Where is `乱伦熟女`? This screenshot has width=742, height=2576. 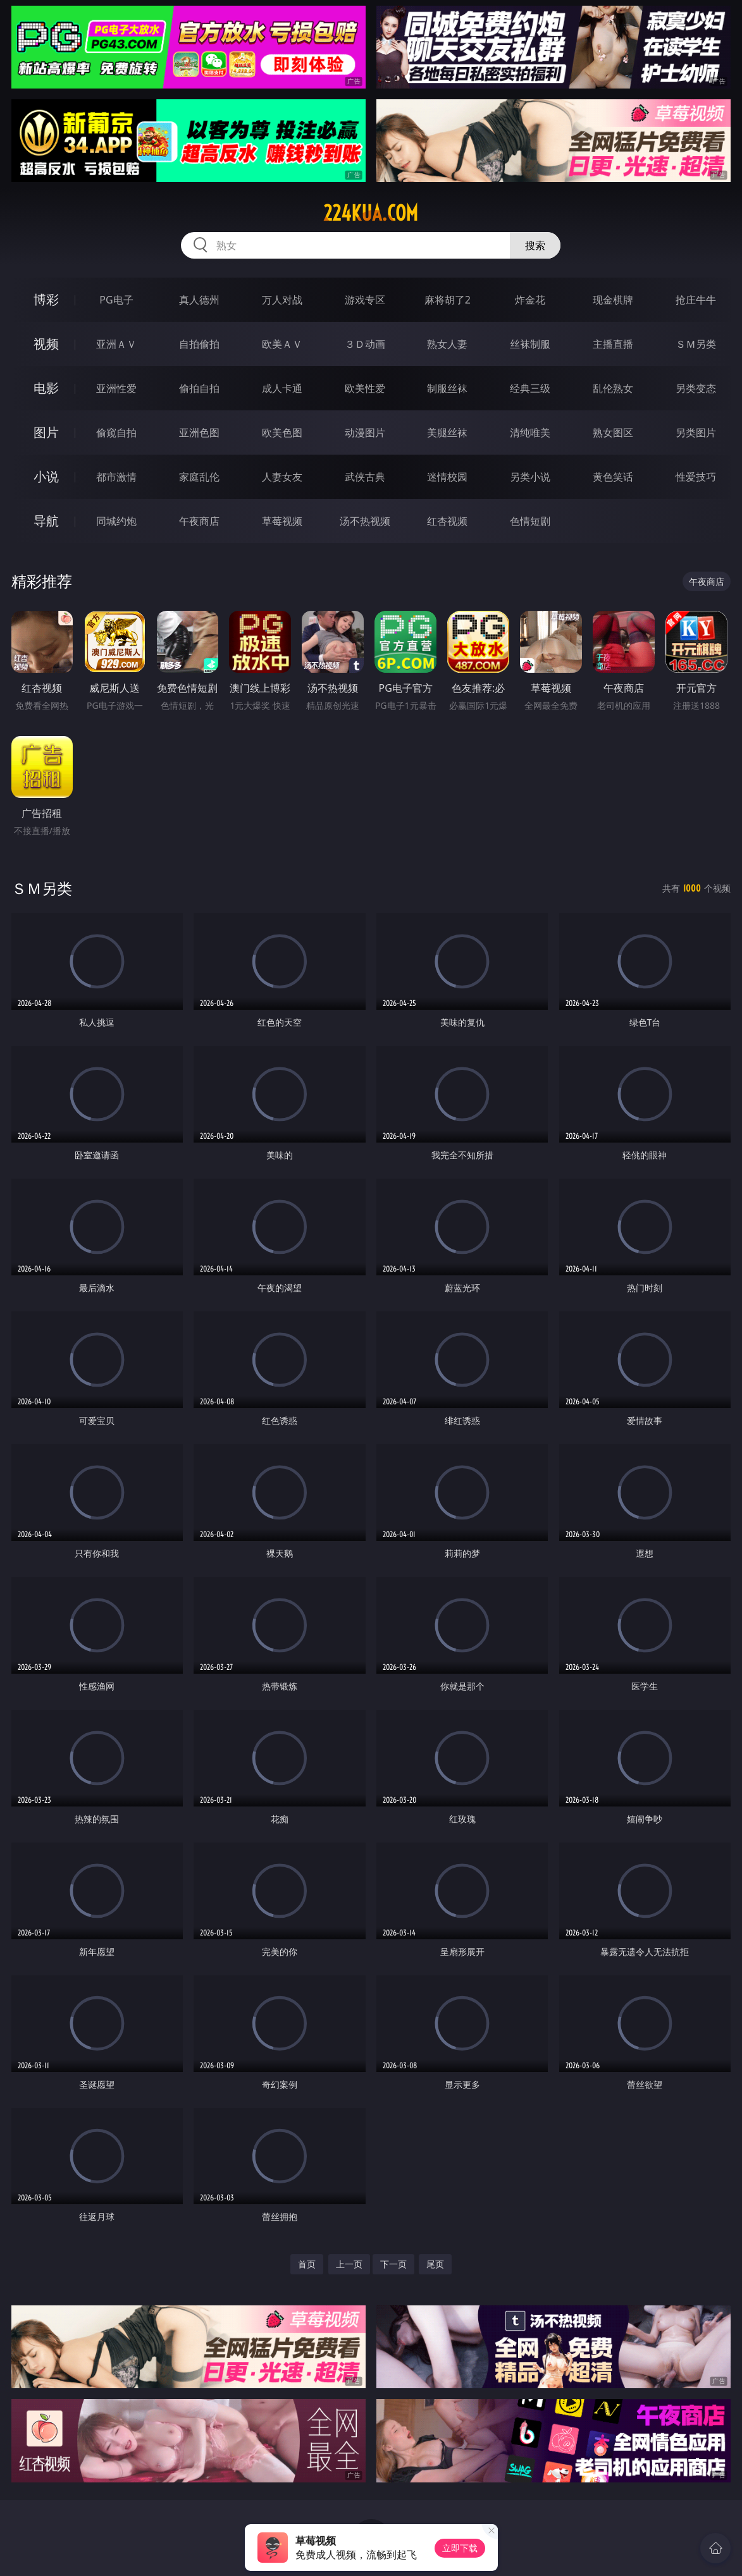 乱伦熟女 is located at coordinates (613, 388).